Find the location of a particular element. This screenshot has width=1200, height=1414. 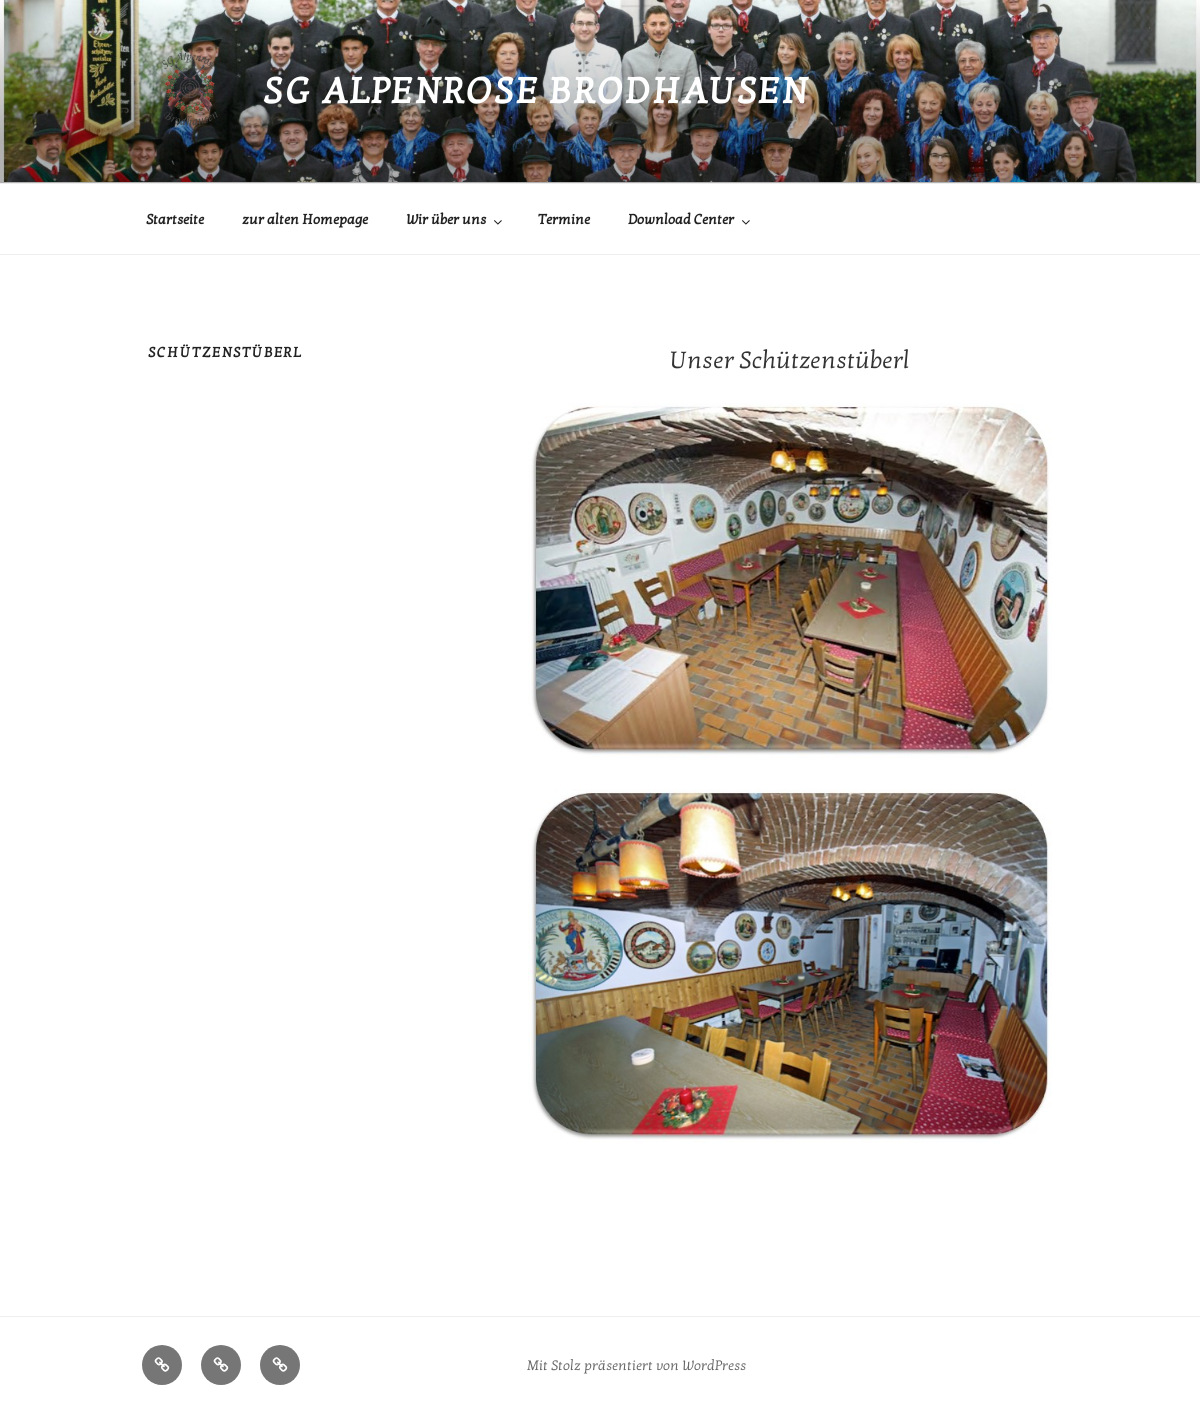

Download Center is located at coordinates (690, 220).